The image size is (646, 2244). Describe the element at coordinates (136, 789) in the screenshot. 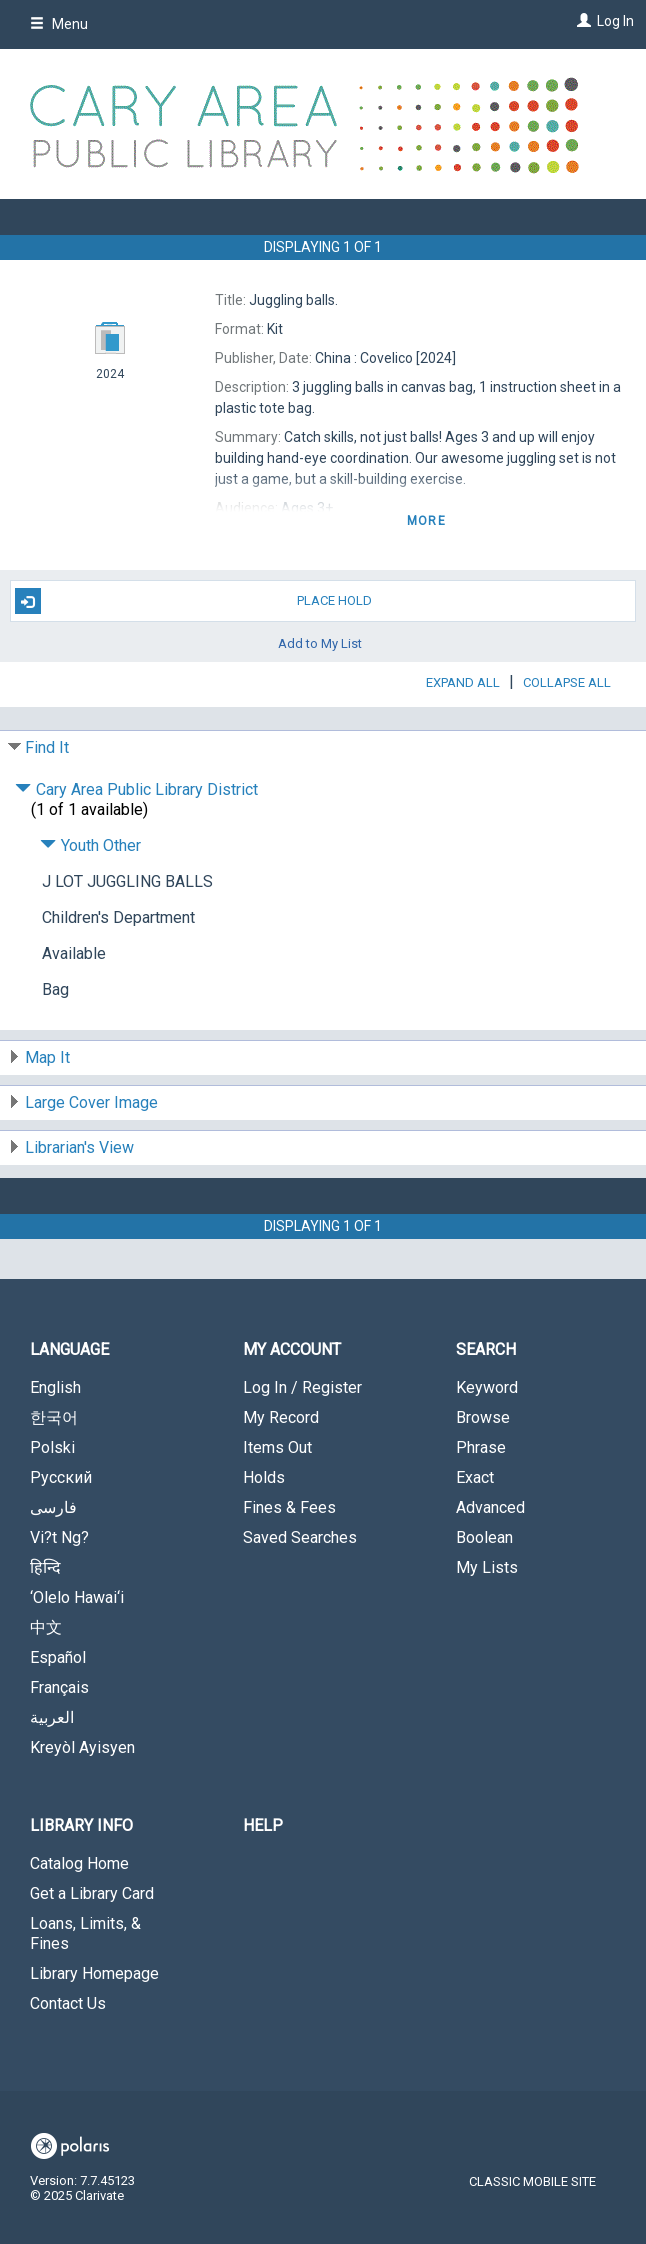

I see `Cary Area Public Library District [Click to hide details]` at that location.